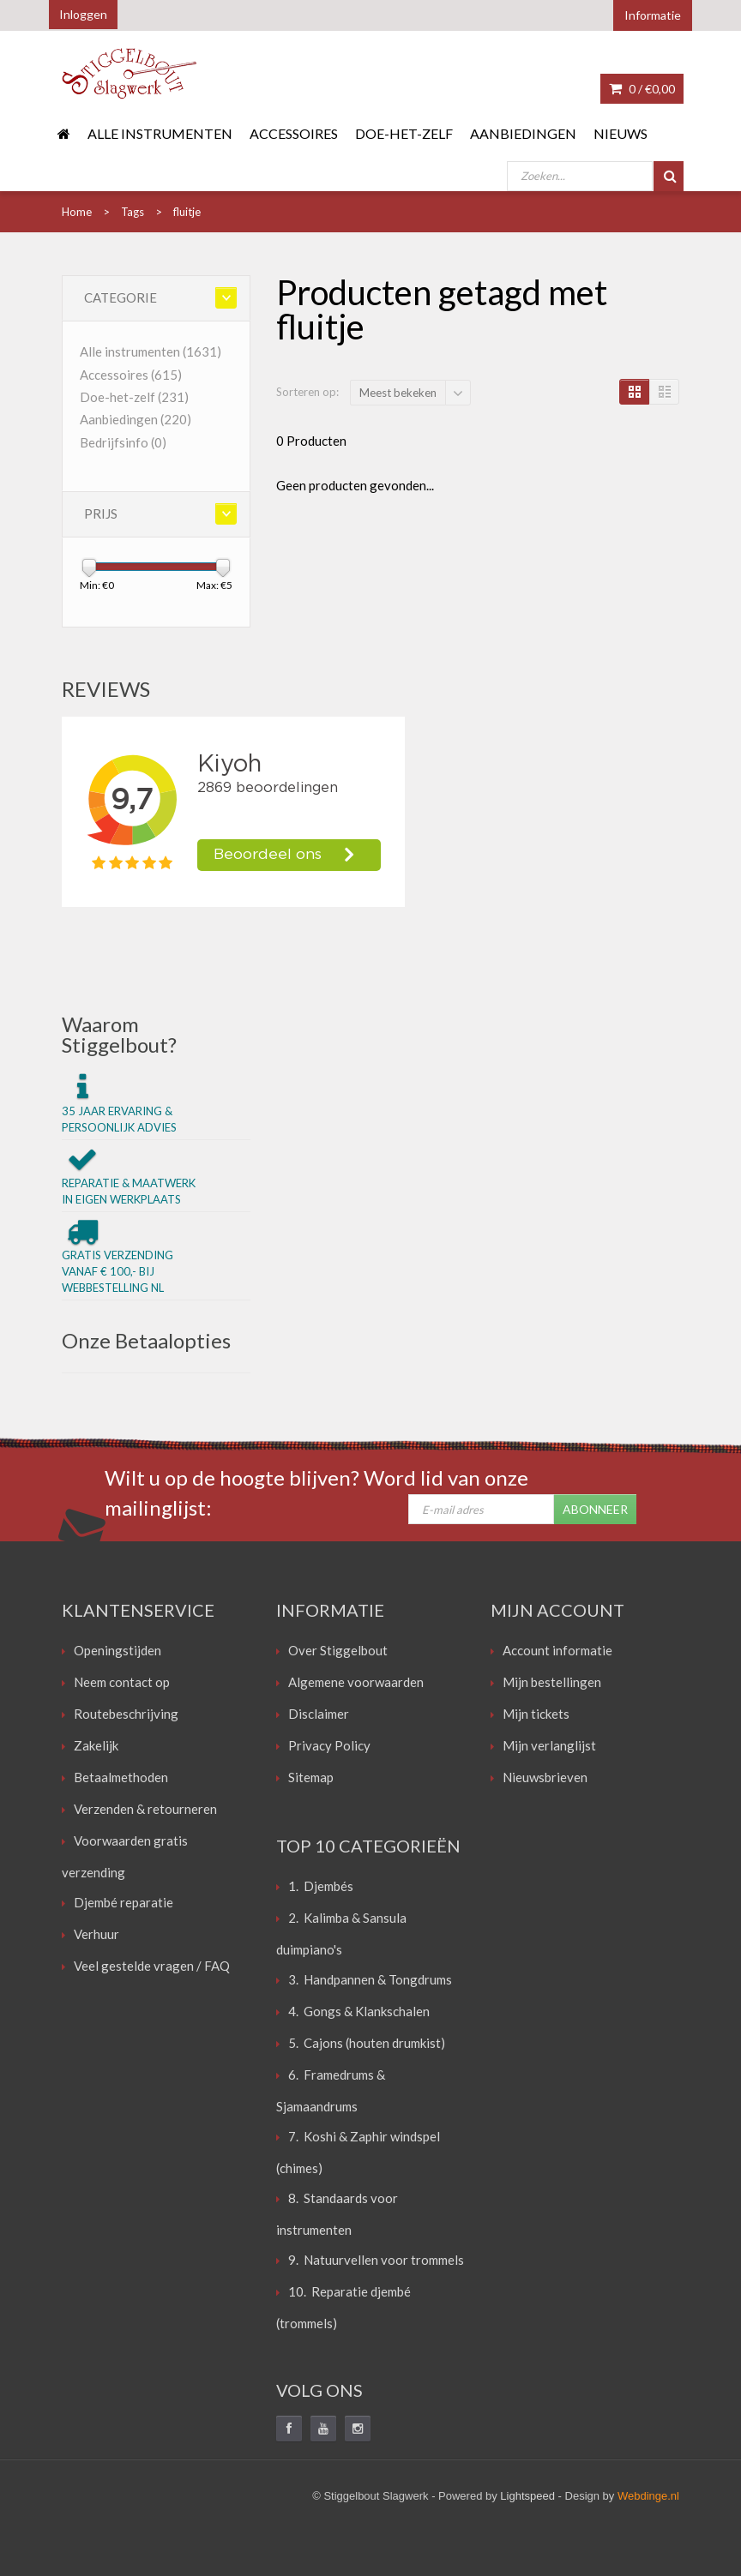  Describe the element at coordinates (159, 133) in the screenshot. I see `Alle instrumenten` at that location.